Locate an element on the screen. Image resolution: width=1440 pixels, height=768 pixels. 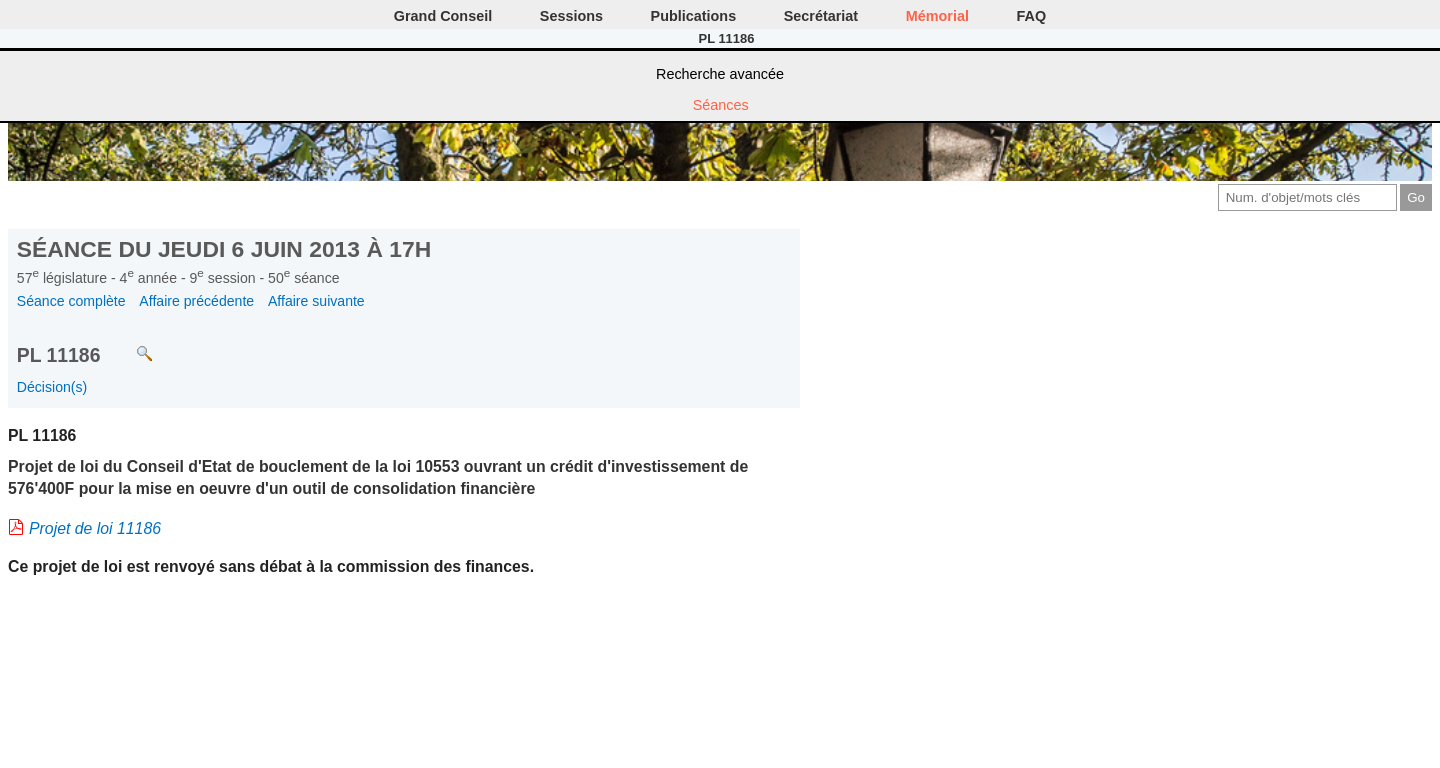
Grand Conseil is located at coordinates (443, 16).